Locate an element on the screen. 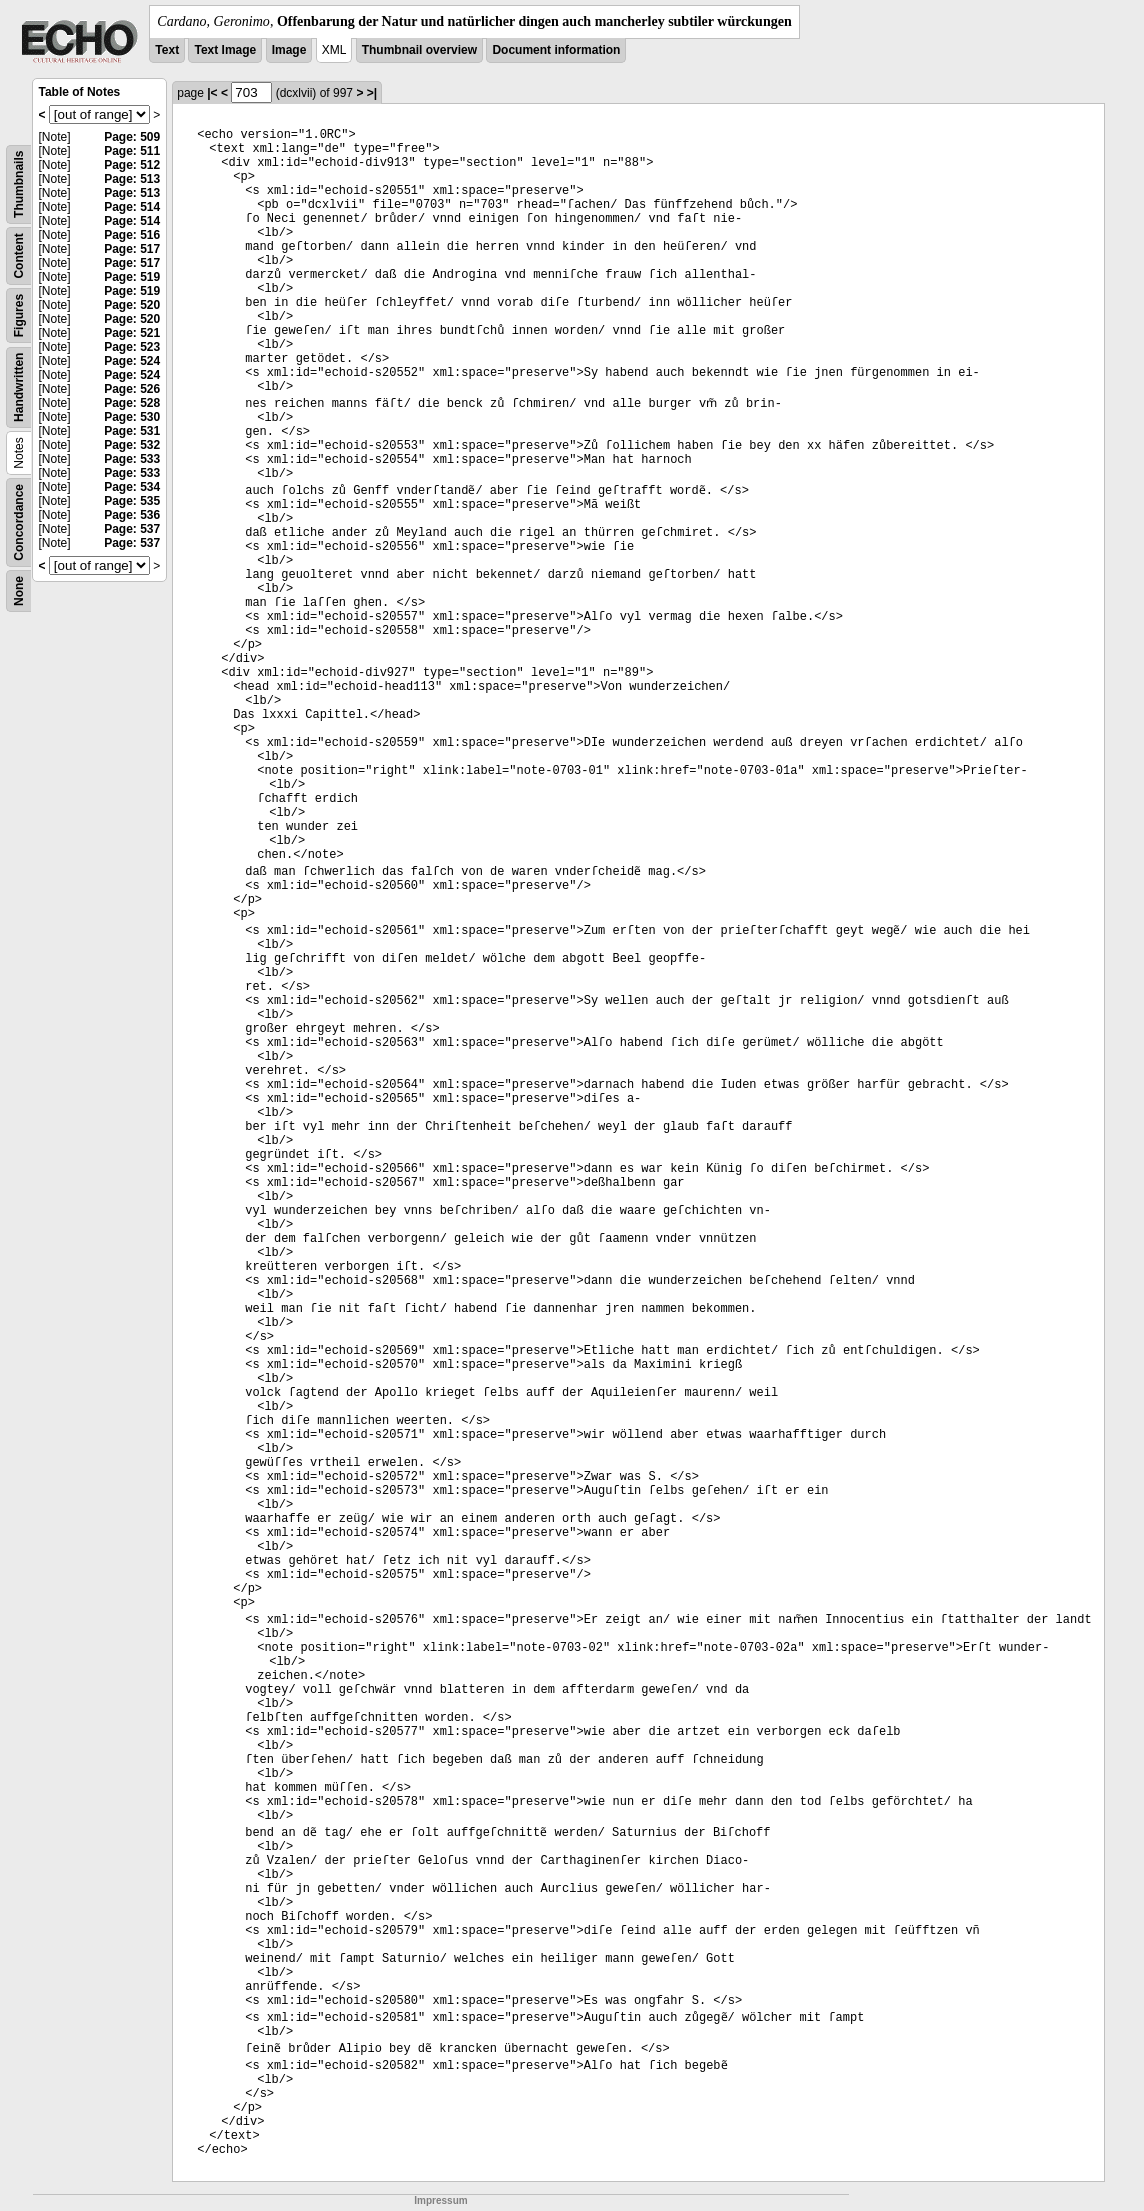 The height and width of the screenshot is (2211, 1144). Page: 519 is located at coordinates (132, 277).